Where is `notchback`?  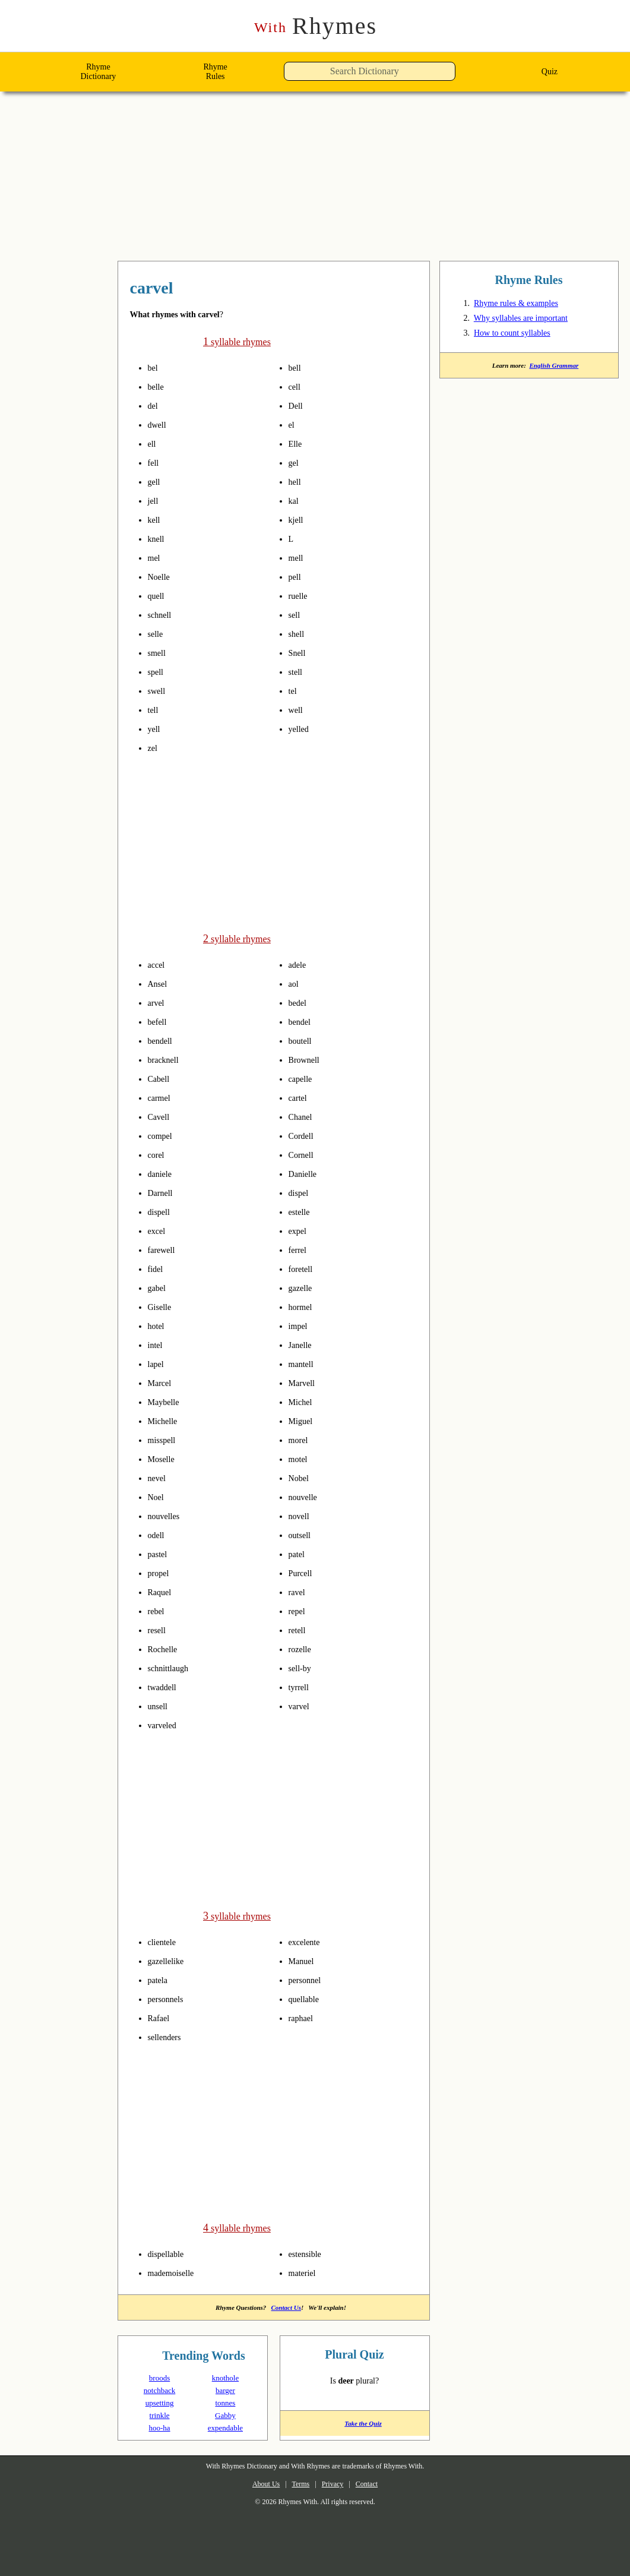
notchback is located at coordinates (160, 2388).